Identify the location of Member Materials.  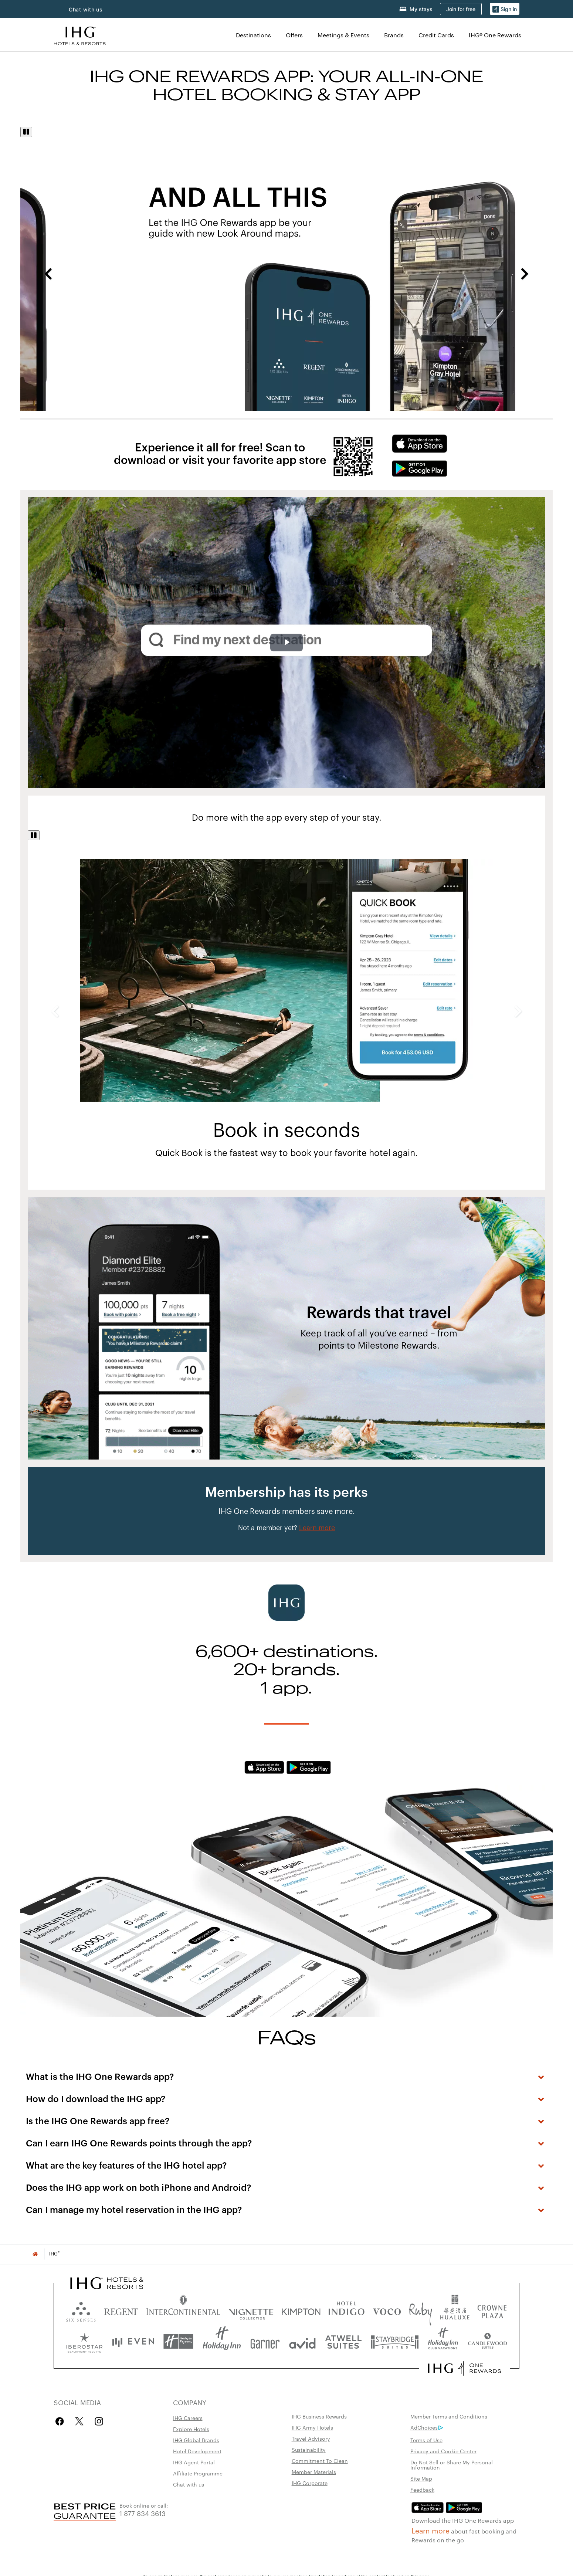
(314, 2471).